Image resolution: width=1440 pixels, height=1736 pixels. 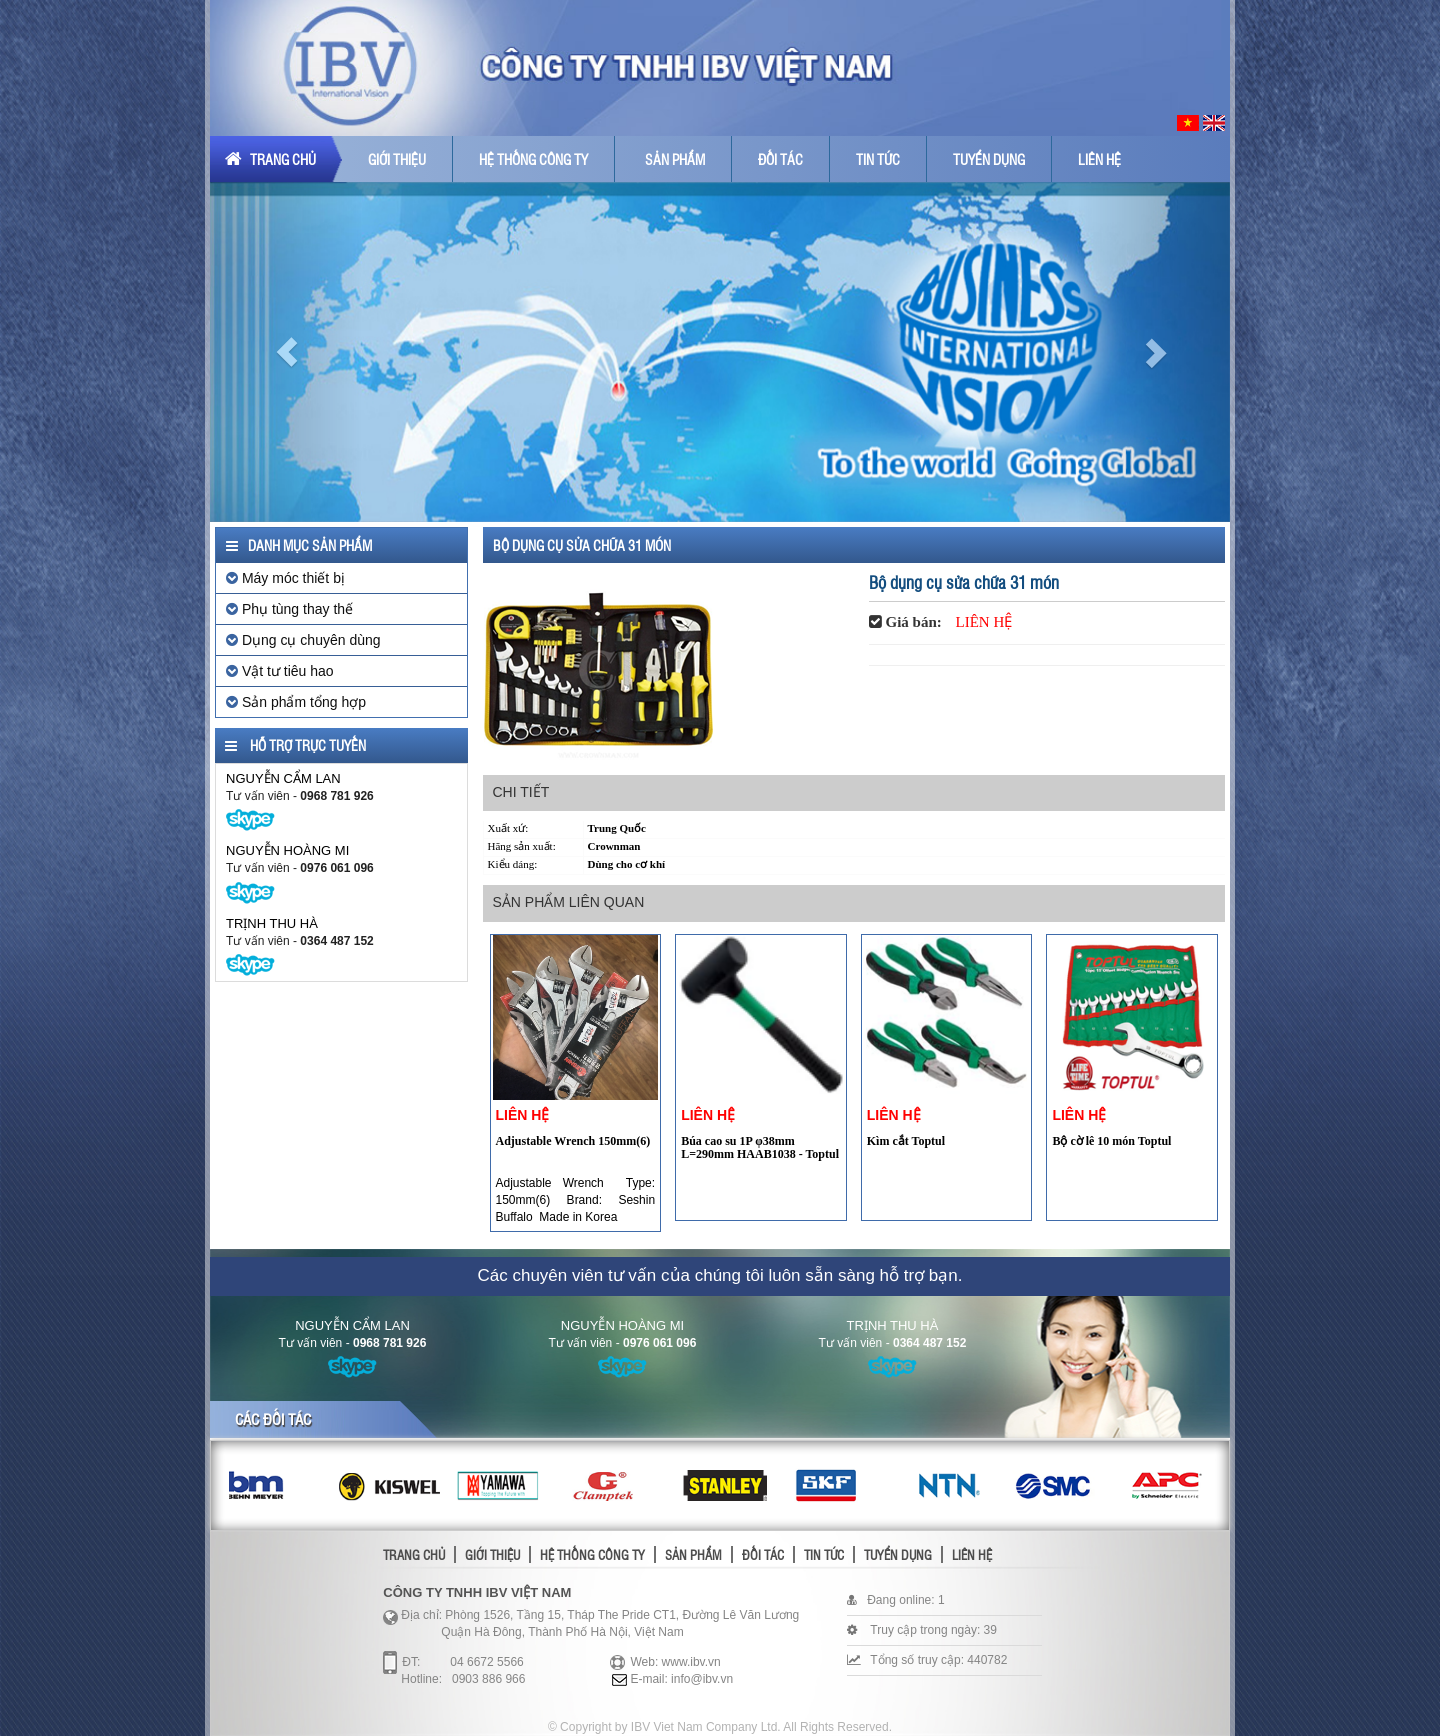 What do you see at coordinates (270, 159) in the screenshot?
I see `Trang chủ` at bounding box center [270, 159].